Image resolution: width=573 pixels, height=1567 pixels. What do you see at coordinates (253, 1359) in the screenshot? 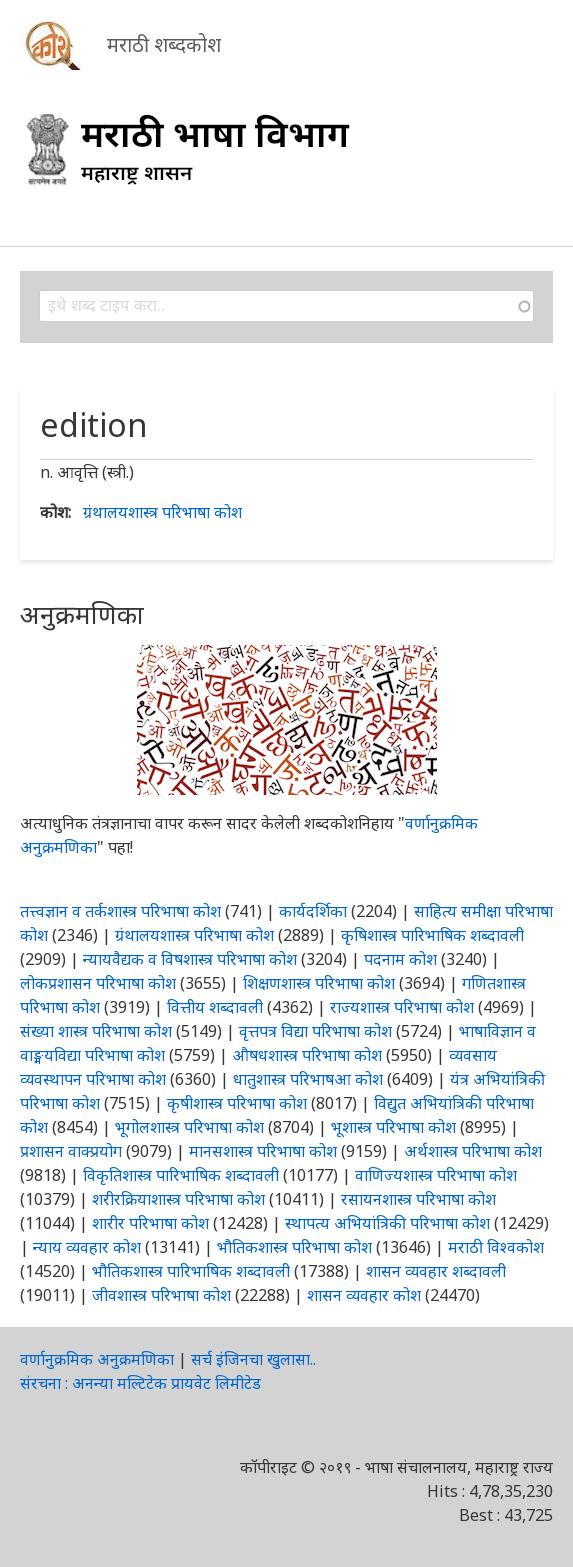
I see `सर्च इंजिनचा खुलासा..` at bounding box center [253, 1359].